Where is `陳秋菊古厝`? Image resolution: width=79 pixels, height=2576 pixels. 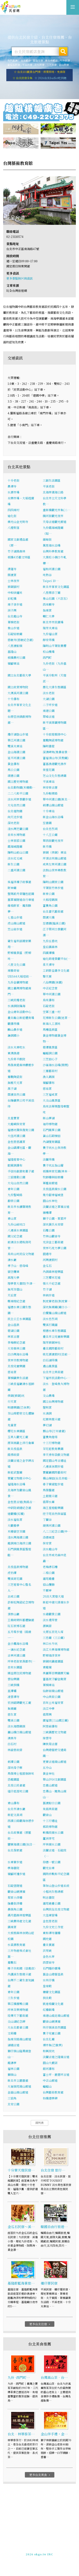 陳秋菊古厝 is located at coordinates (50, 1745).